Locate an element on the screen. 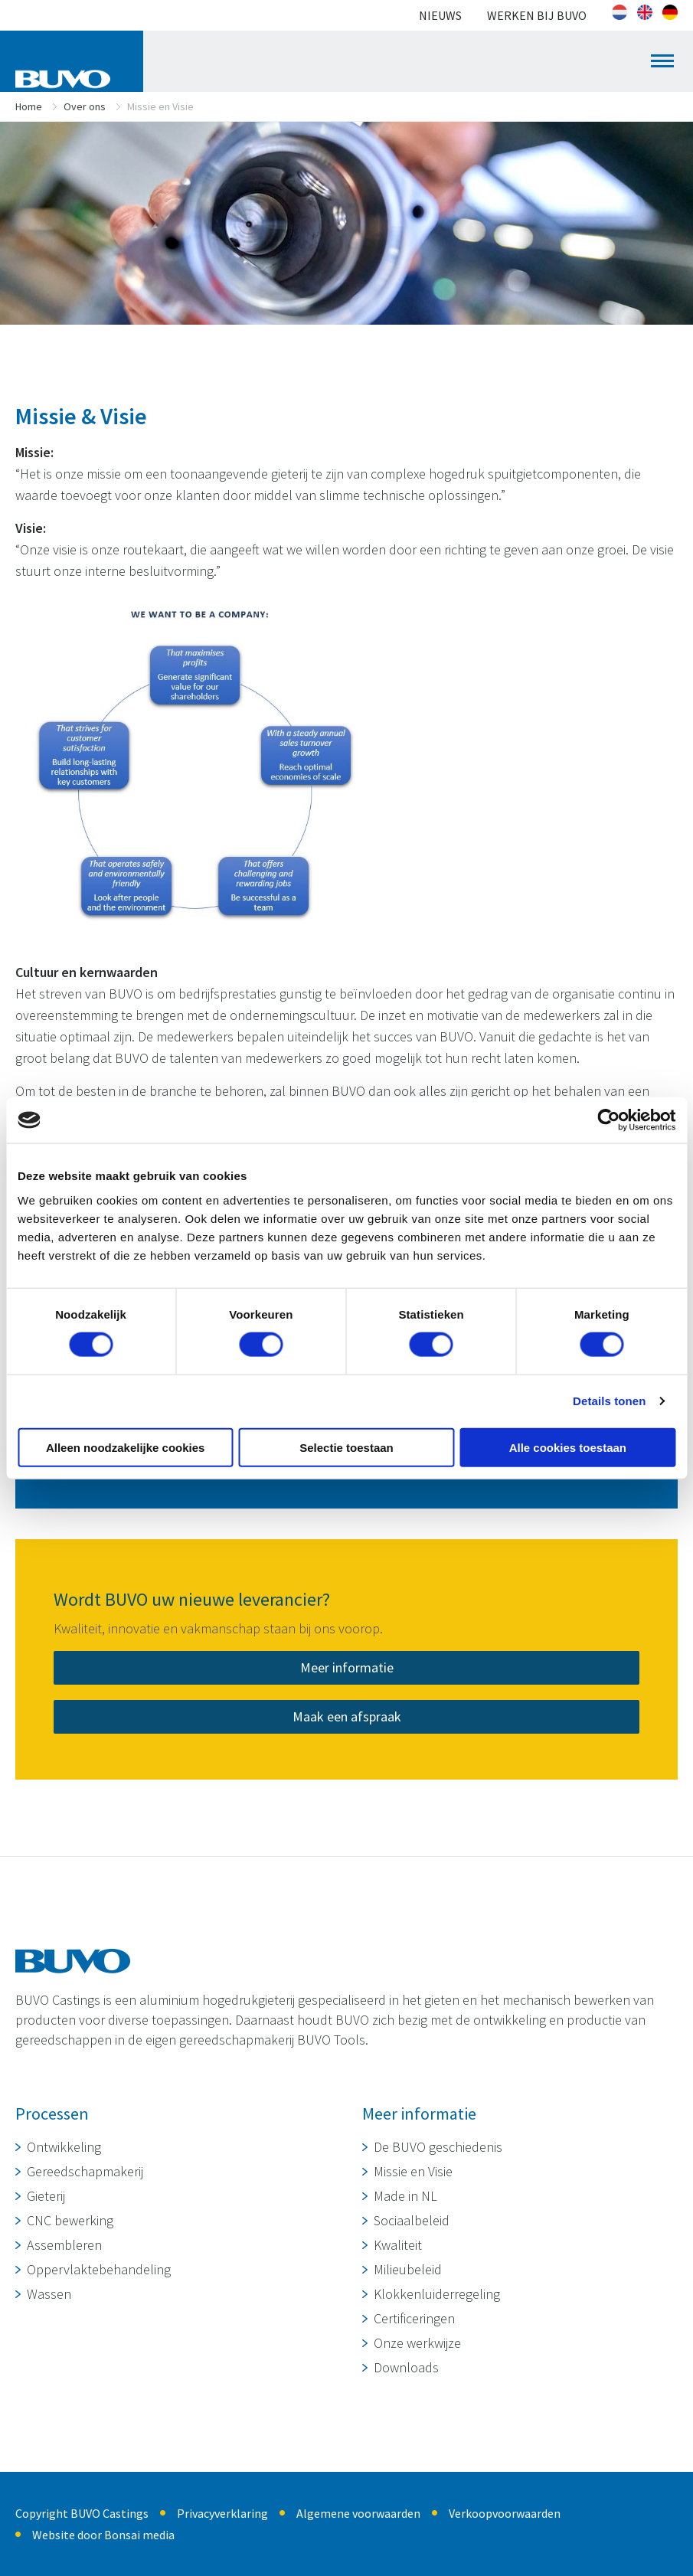 This screenshot has height=2576, width=693. Meer informatie is located at coordinates (347, 1667).